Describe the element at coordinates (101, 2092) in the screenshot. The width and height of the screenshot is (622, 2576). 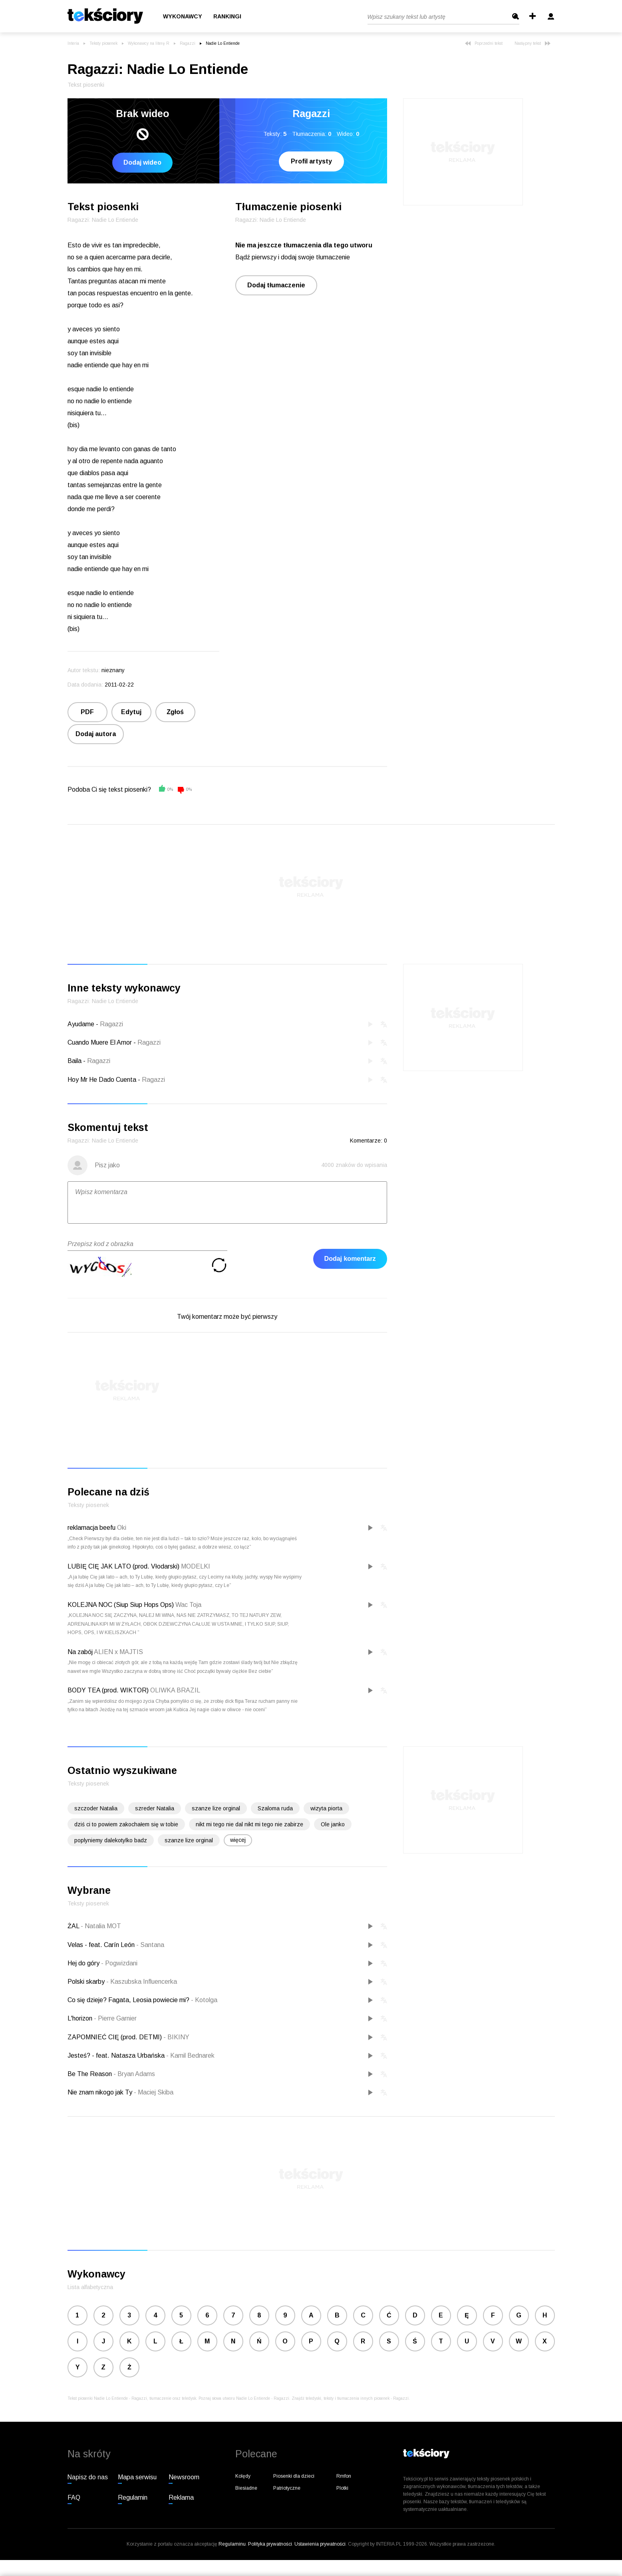
I see `Nie znam nikogo jak Ty` at that location.